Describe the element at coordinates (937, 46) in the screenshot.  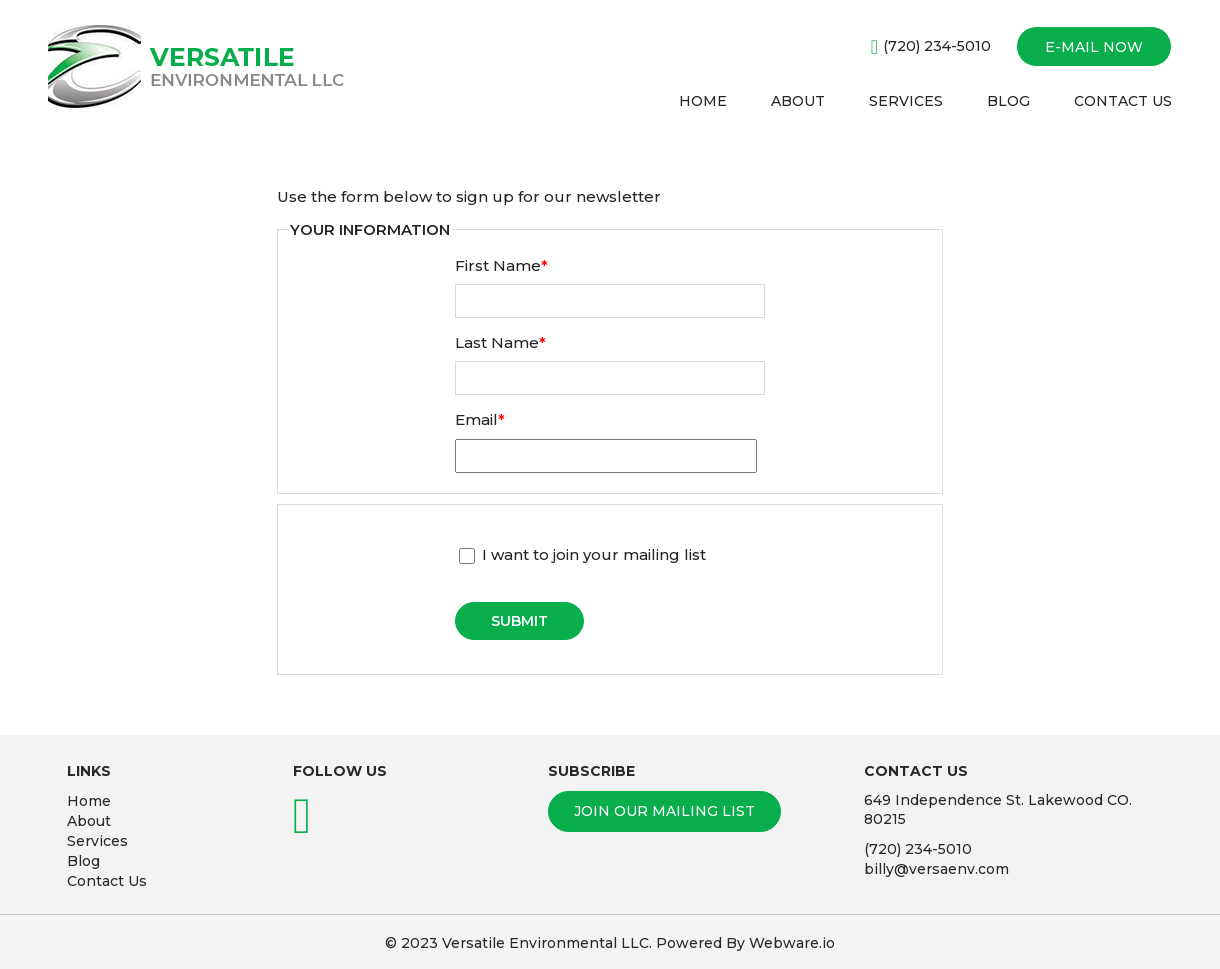
I see `(720) 234-5010` at that location.